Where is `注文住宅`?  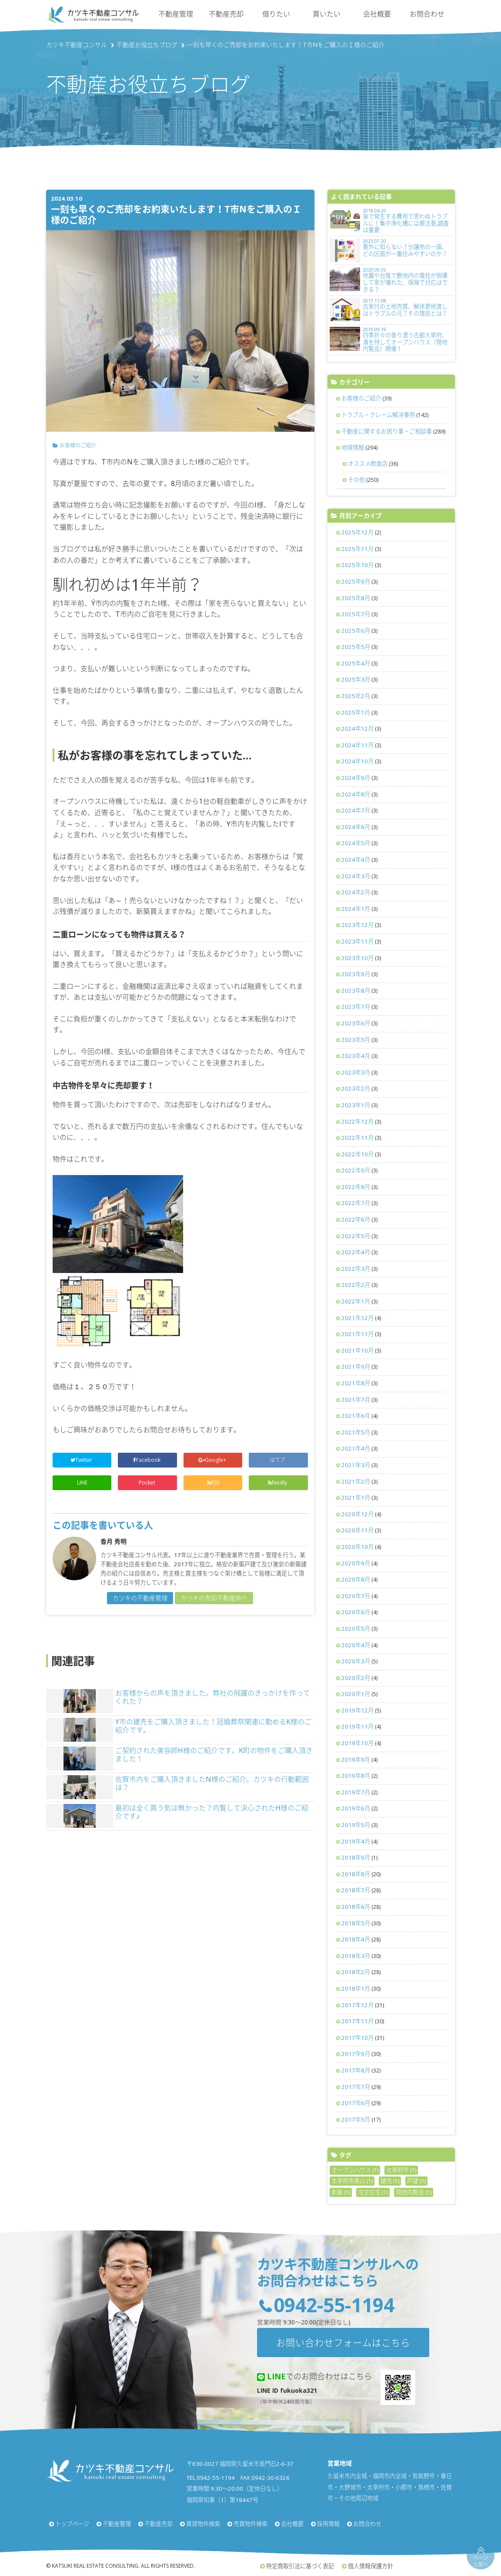 注文住宅 is located at coordinates (373, 2192).